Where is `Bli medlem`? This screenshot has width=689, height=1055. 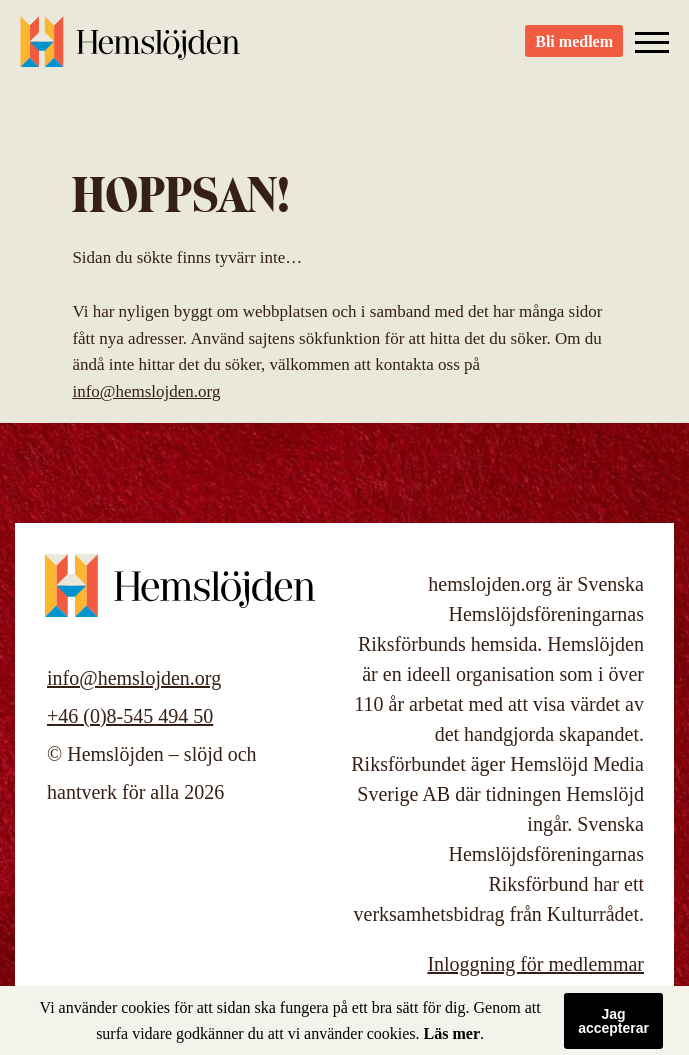 Bli medlem is located at coordinates (574, 50).